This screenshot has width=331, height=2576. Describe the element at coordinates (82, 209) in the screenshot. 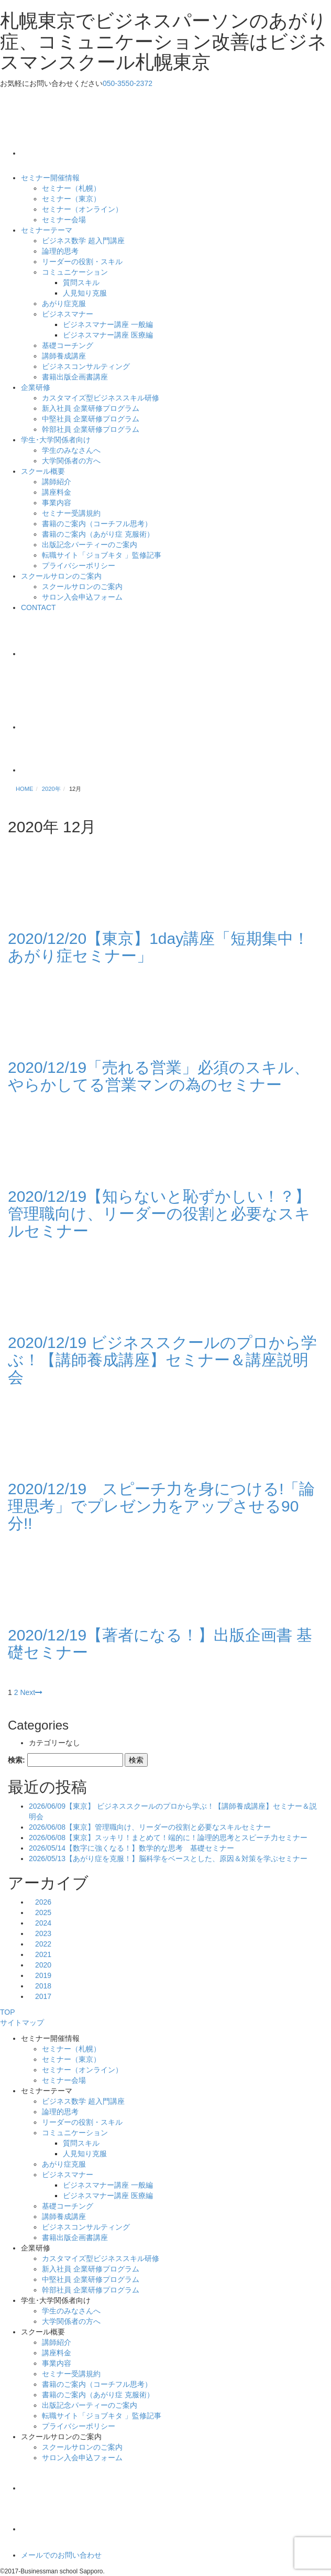

I see `セミナー（オンライン）` at that location.